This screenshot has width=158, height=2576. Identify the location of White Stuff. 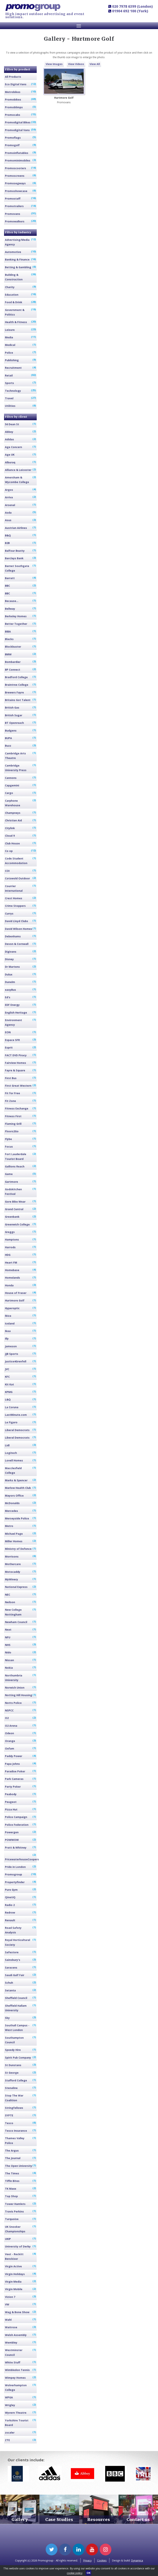
(12, 2362).